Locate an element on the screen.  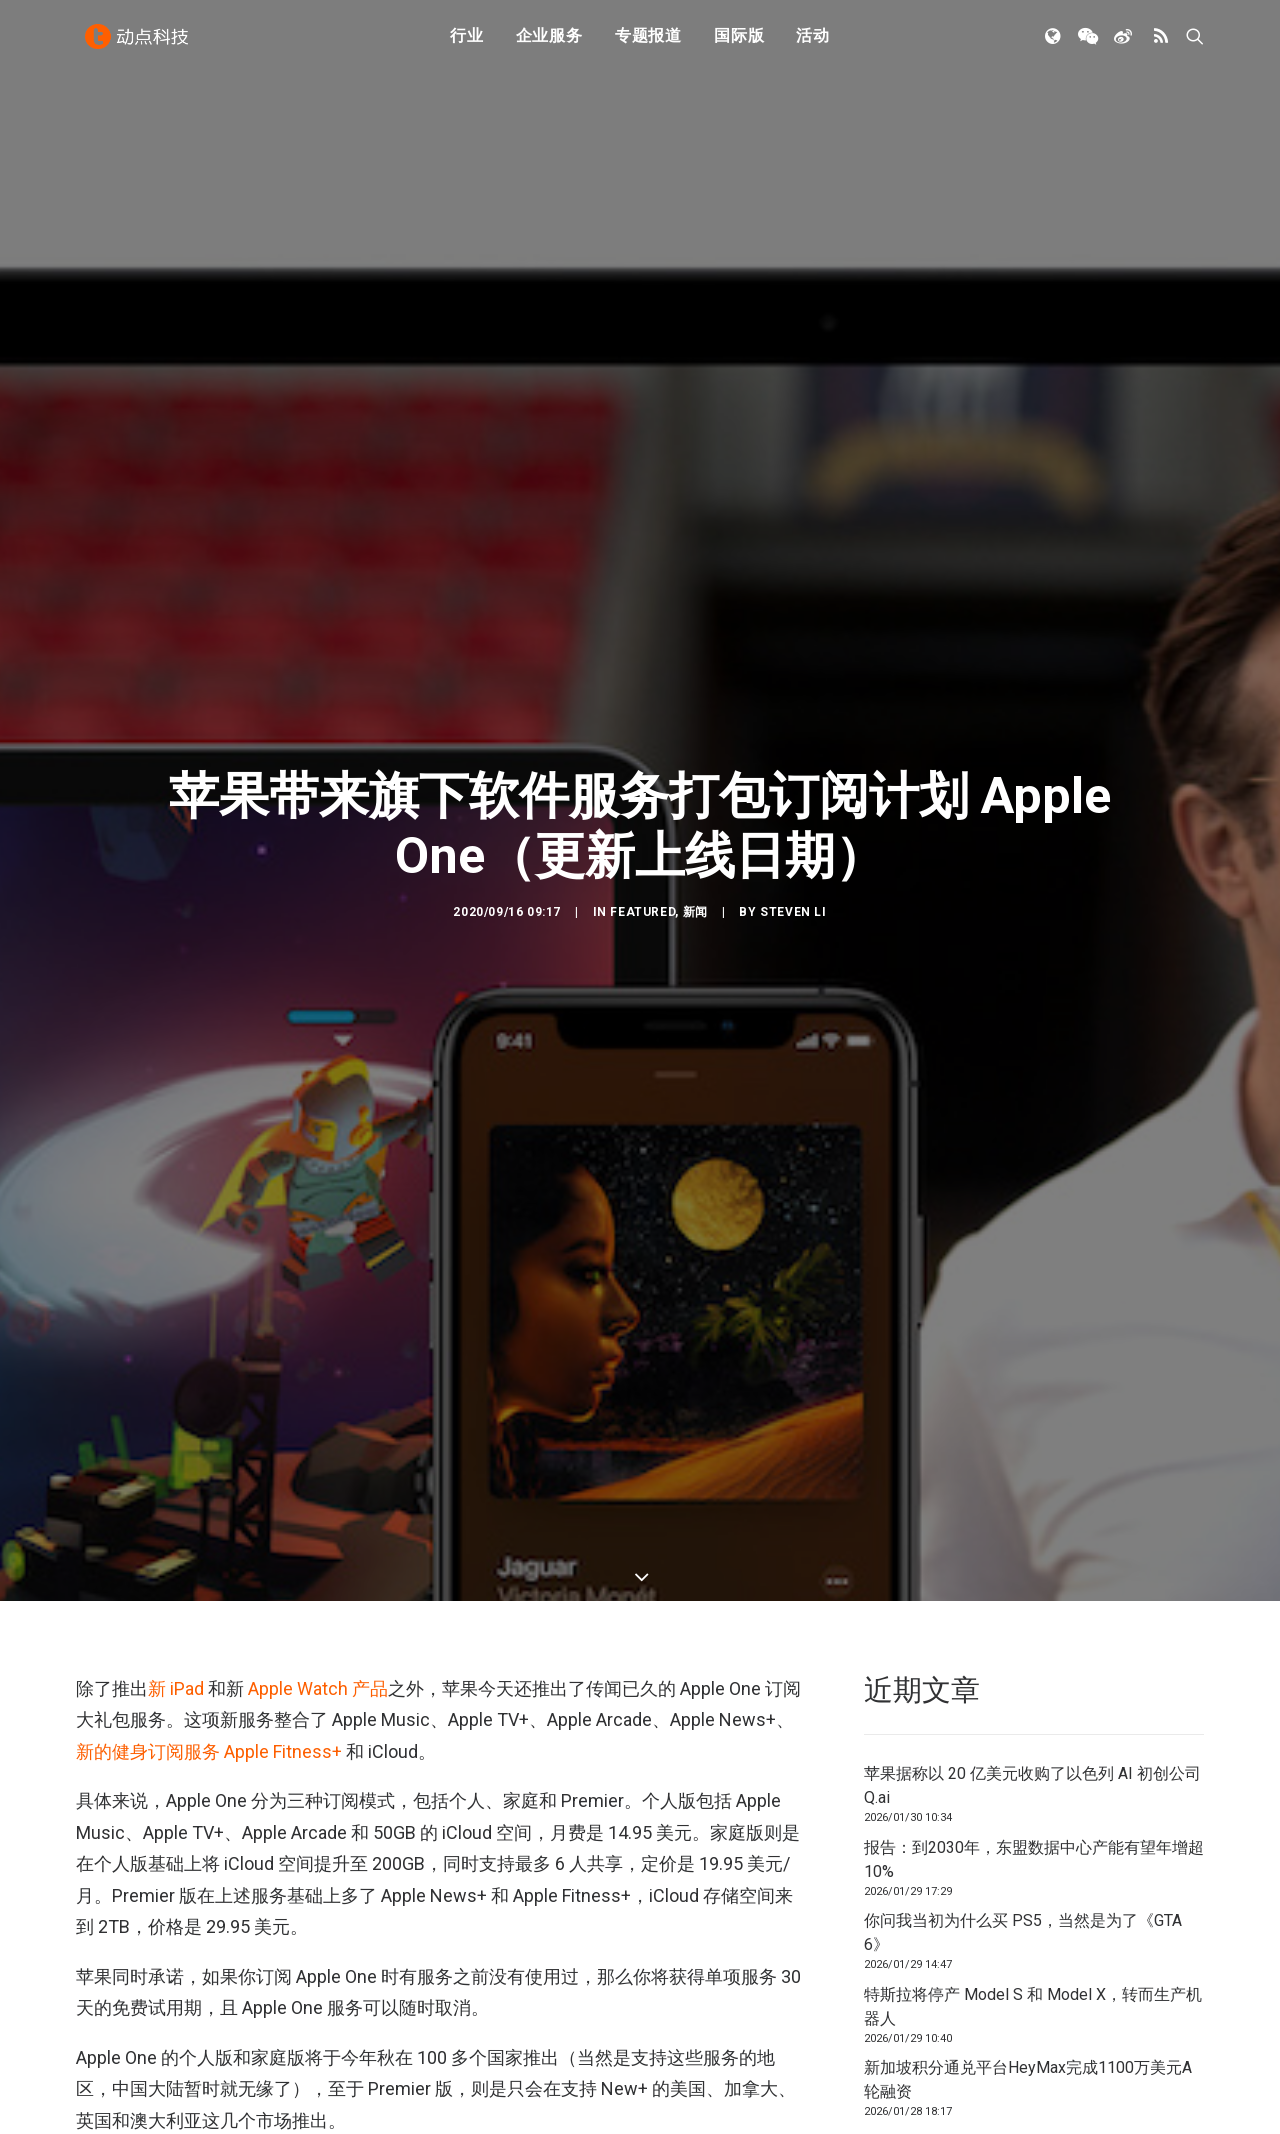
苹果据称以 20 亿美元收购了以色列 AI 初创公司 Q.ai is located at coordinates (1032, 1560).